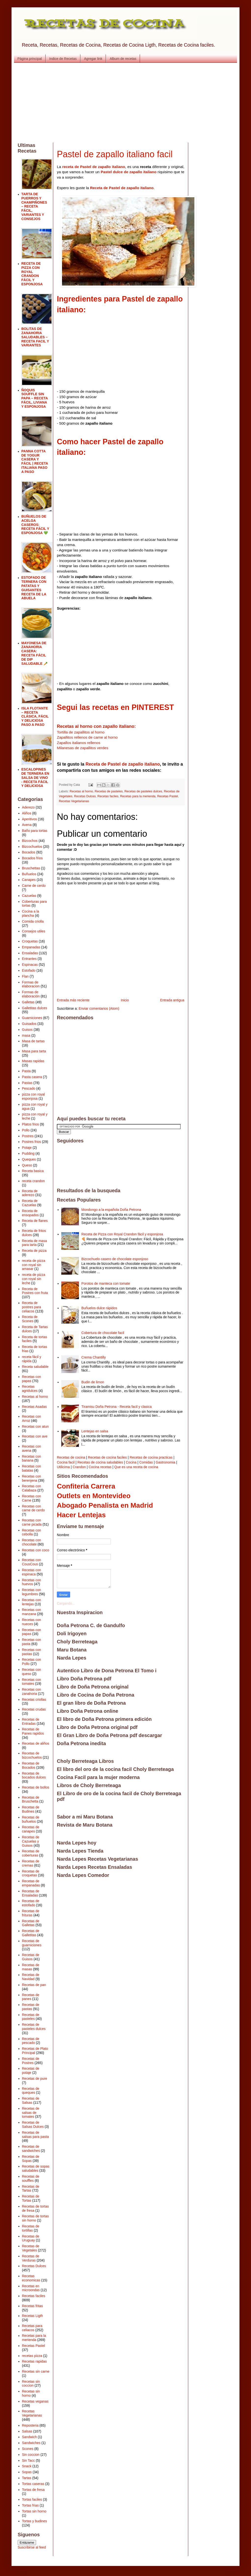 The width and height of the screenshot is (251, 2576). I want to click on Potaje, so click(27, 1148).